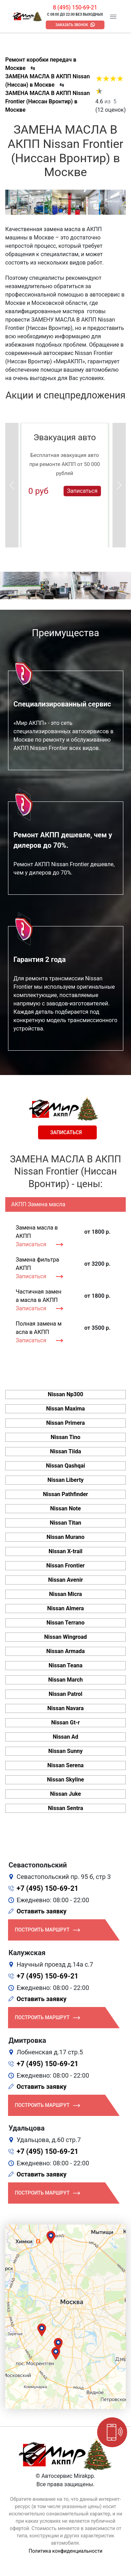 The width and height of the screenshot is (131, 2576). Describe the element at coordinates (66, 1708) in the screenshot. I see `Nissan Navara` at that location.